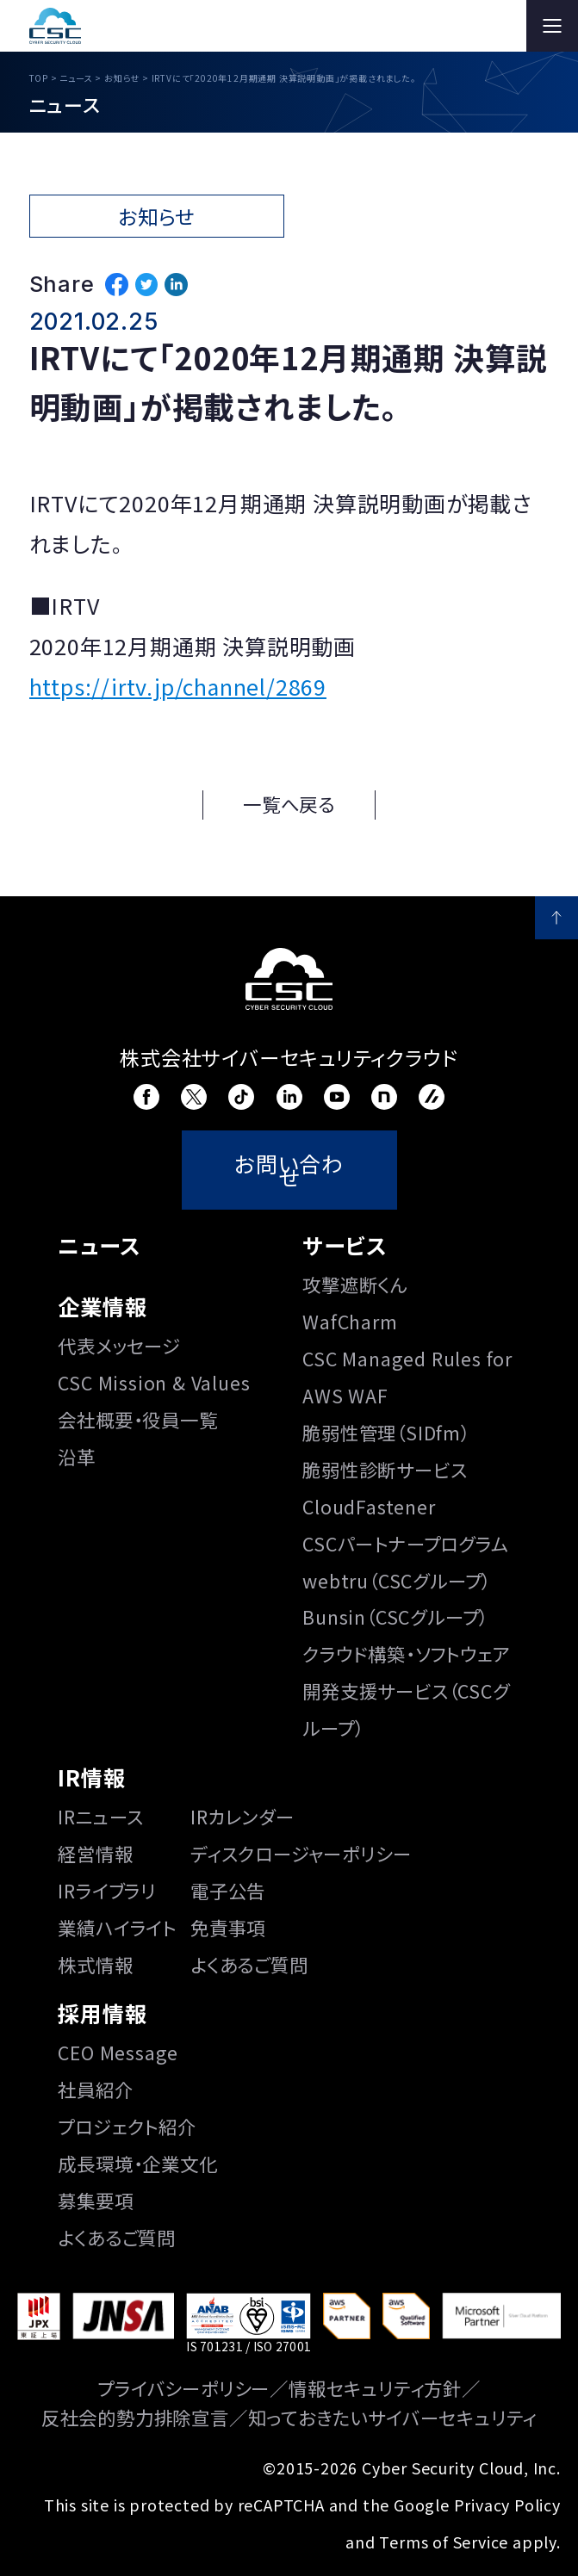 Image resolution: width=578 pixels, height=2576 pixels. Describe the element at coordinates (289, 803) in the screenshot. I see `一覧へ戻る` at that location.